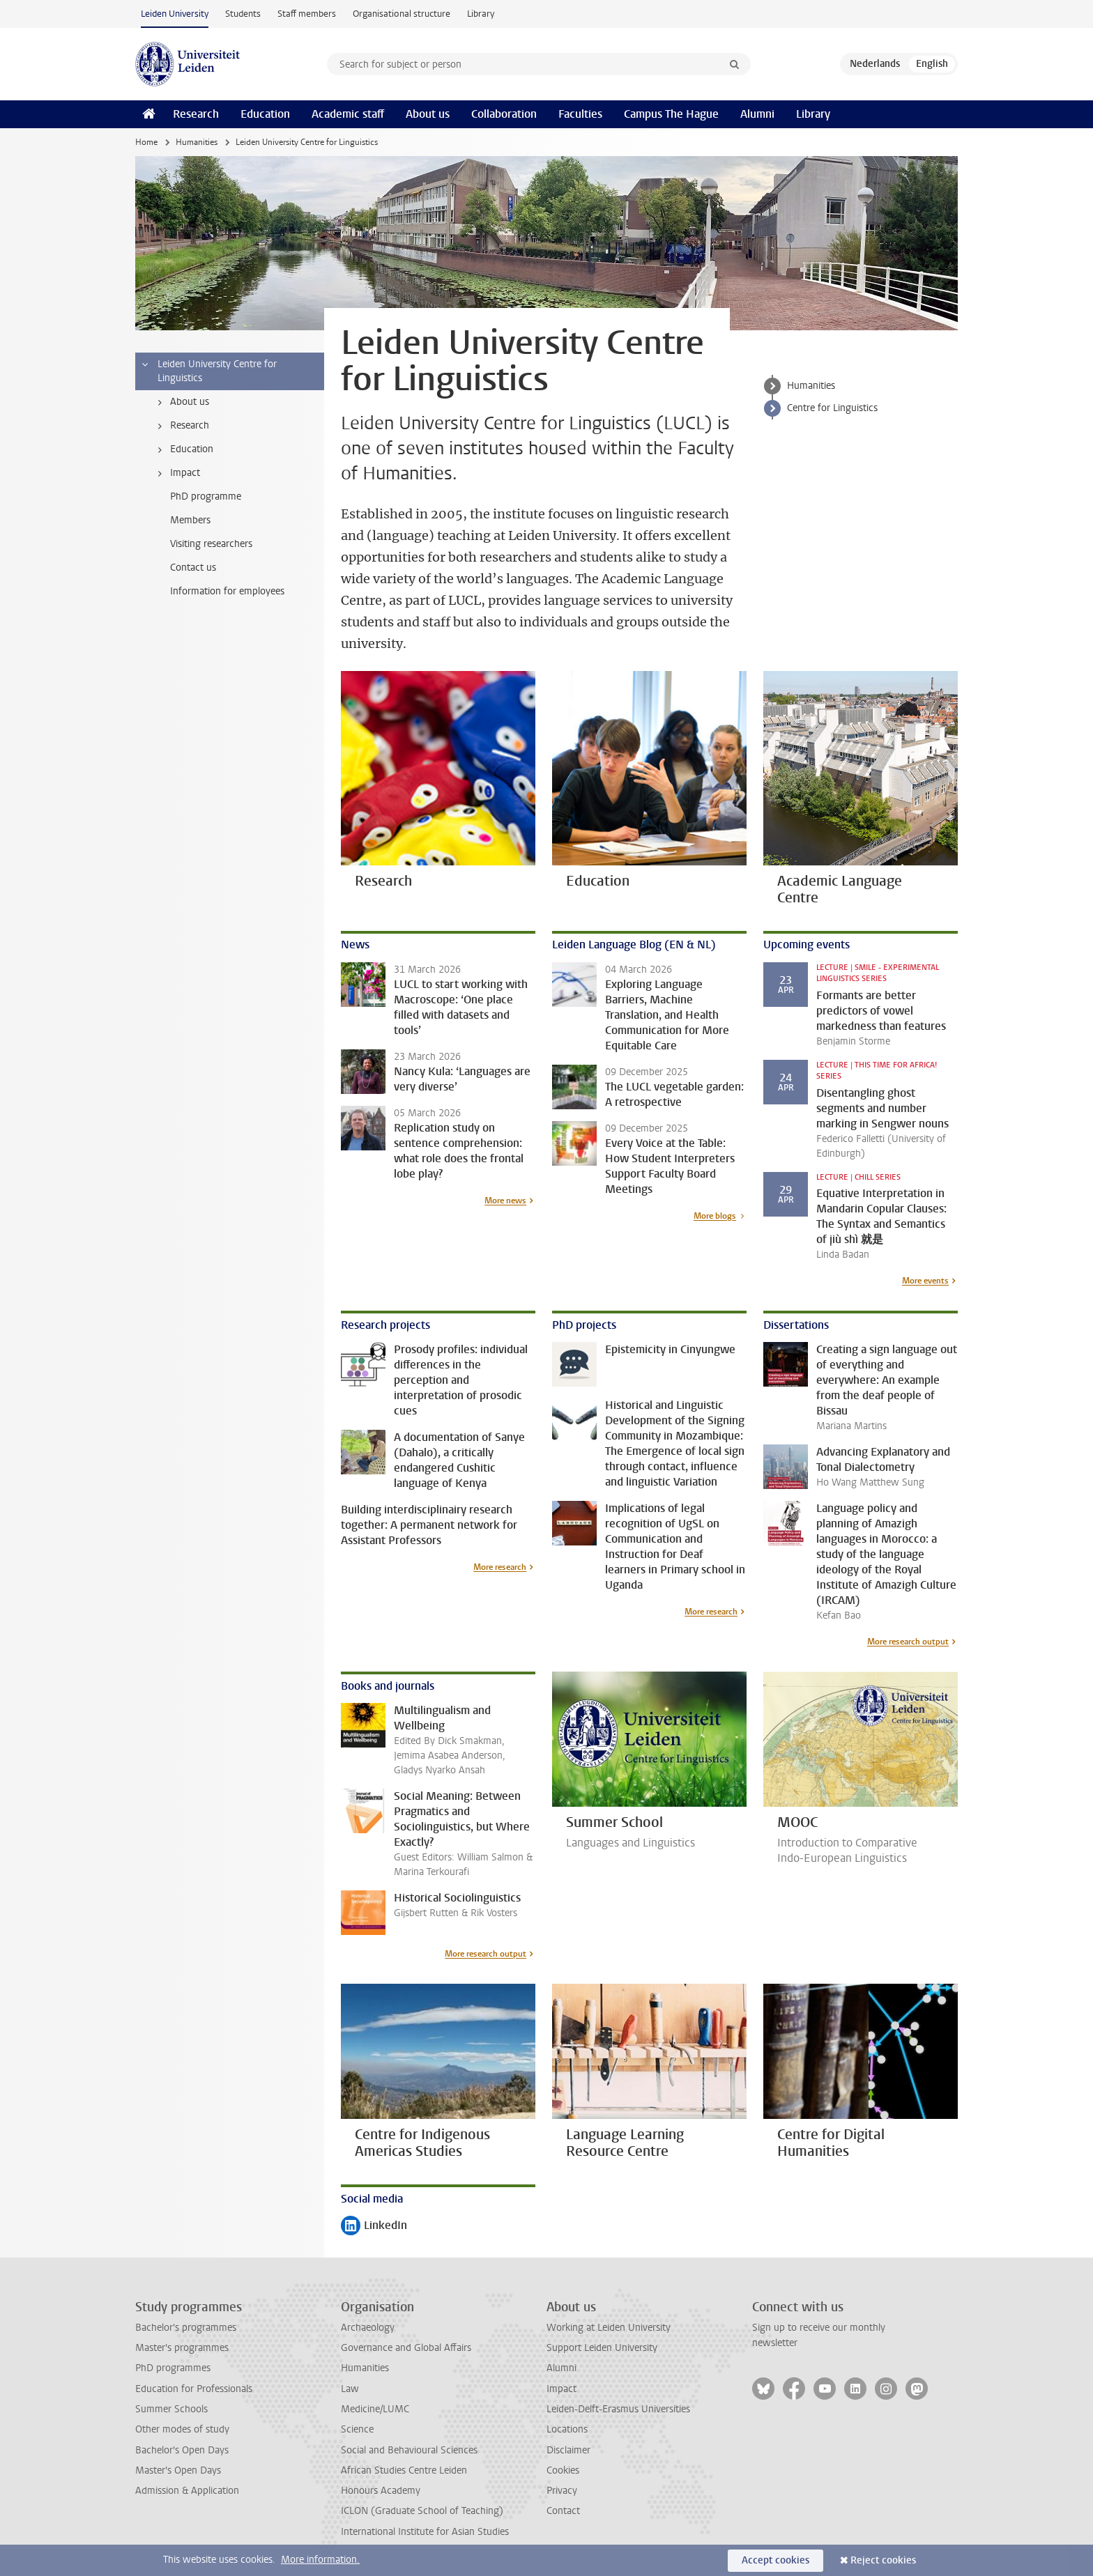 The width and height of the screenshot is (1093, 2576). I want to click on Visiting researchers [treeitem], so click(211, 543).